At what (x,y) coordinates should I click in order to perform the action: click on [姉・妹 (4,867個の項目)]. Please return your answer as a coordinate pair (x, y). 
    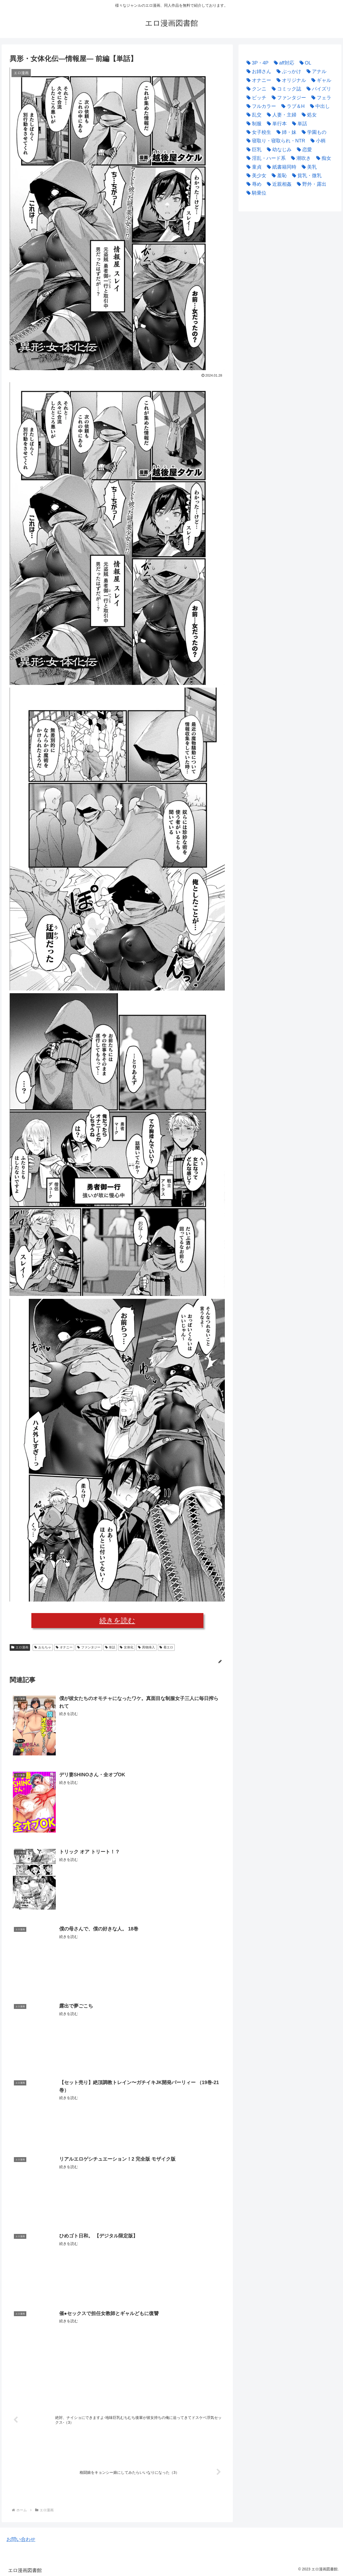
    Looking at the image, I should click on (285, 132).